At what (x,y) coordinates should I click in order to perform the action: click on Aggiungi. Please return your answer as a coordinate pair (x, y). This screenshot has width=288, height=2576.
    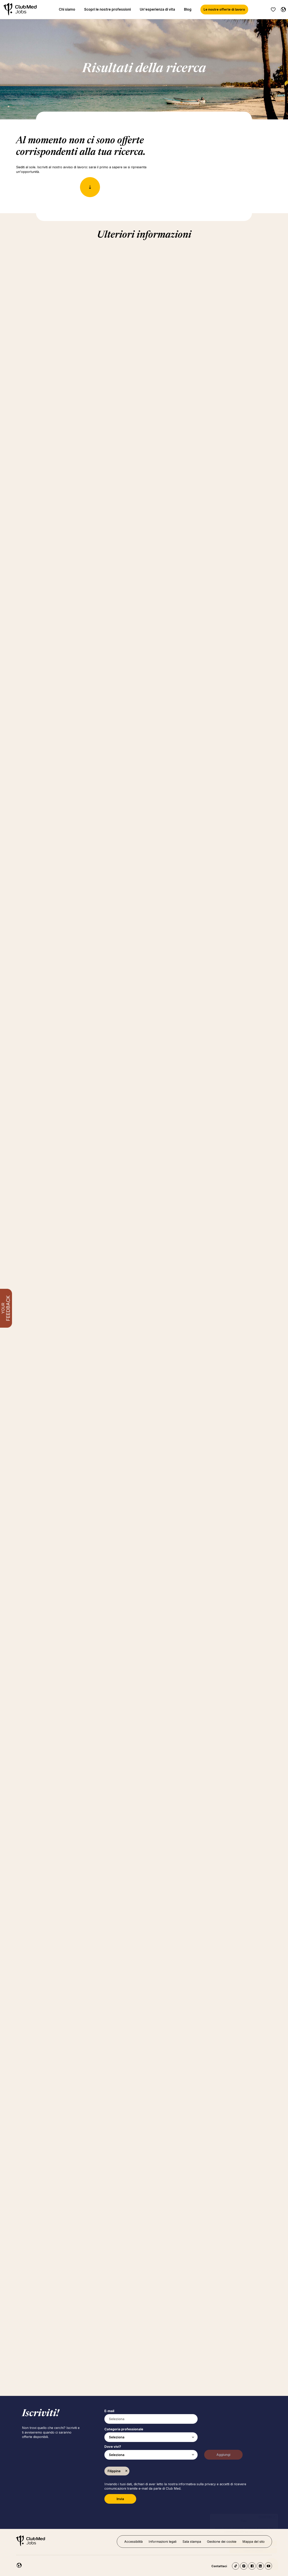
    Looking at the image, I should click on (223, 2455).